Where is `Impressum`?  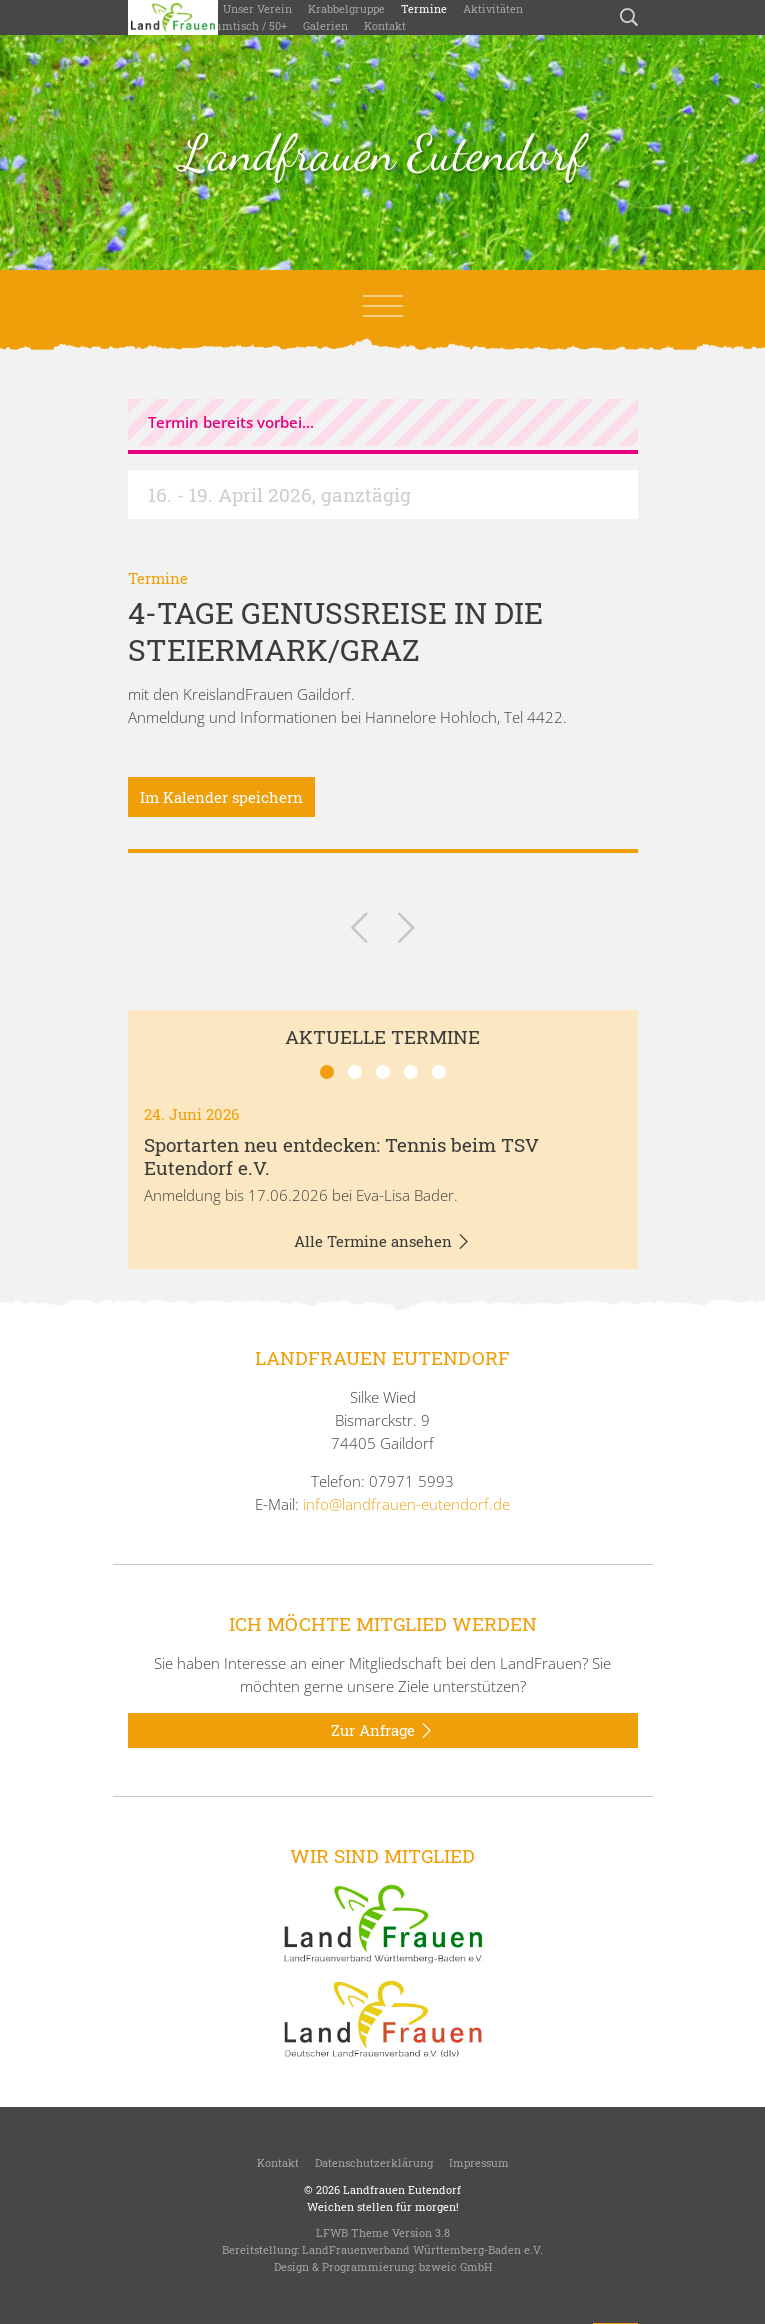 Impressum is located at coordinates (479, 2162).